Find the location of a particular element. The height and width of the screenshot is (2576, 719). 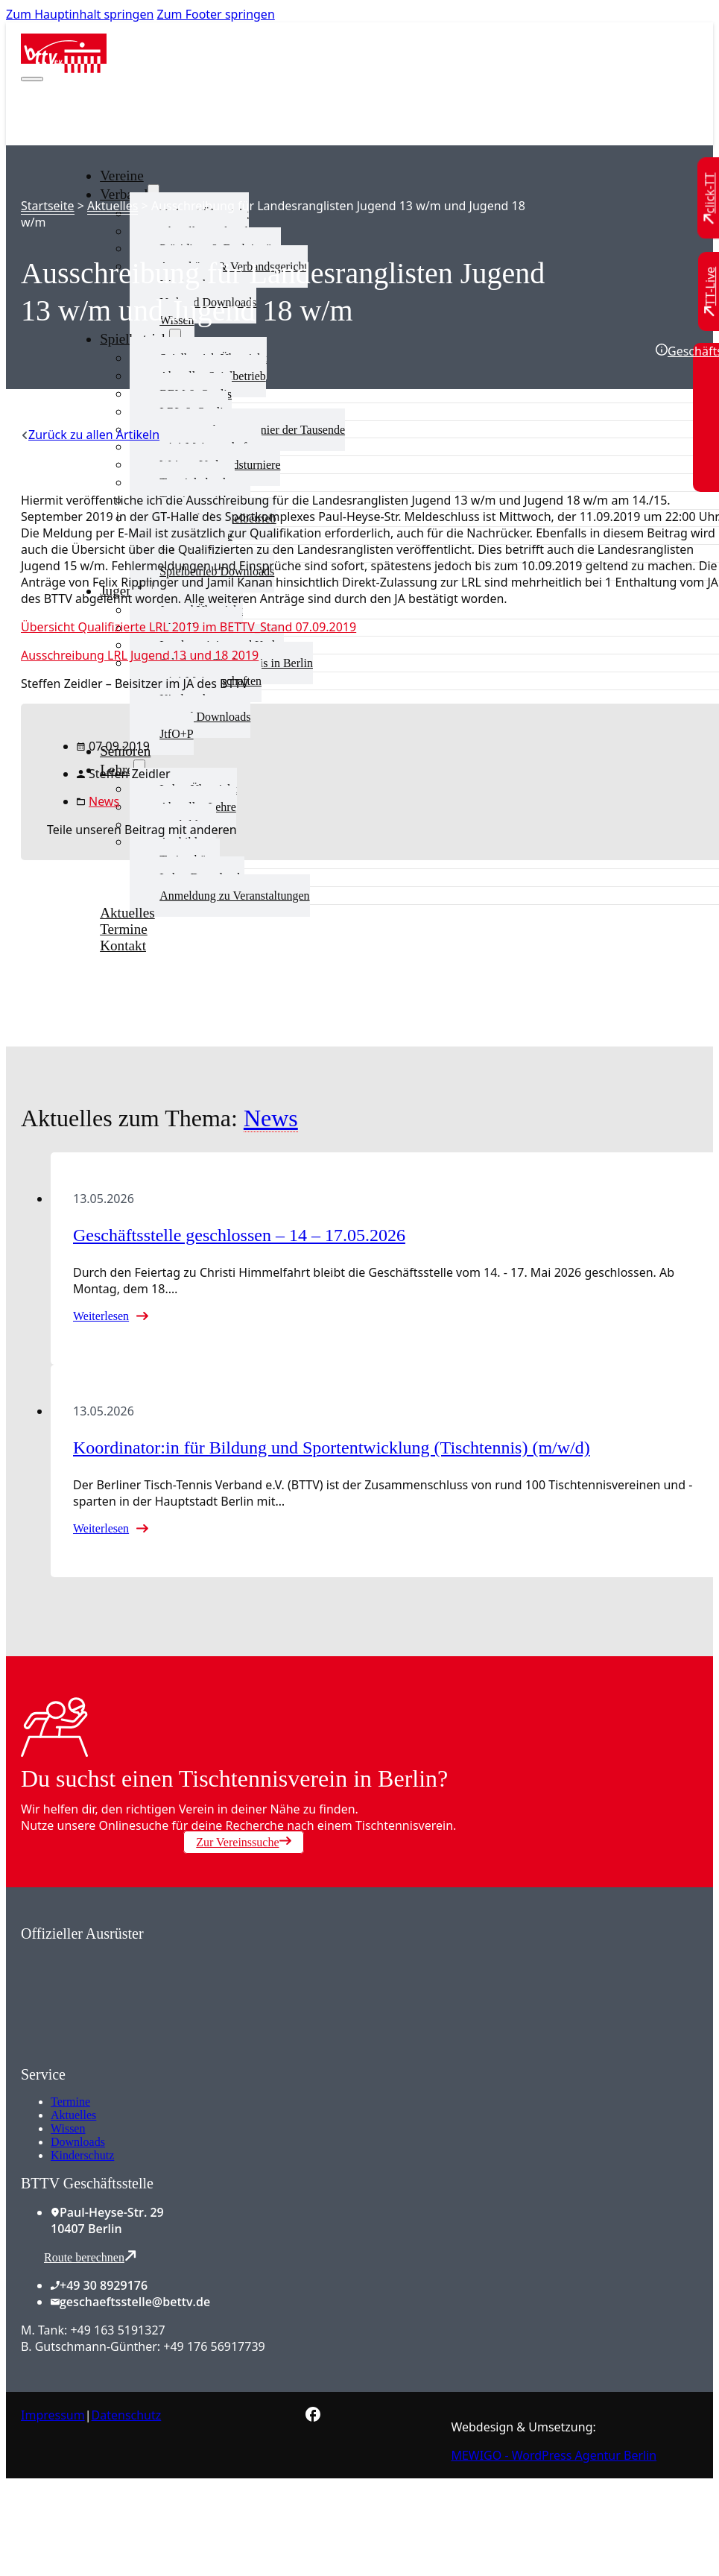

Zum Hauptinhalt springen is located at coordinates (79, 14).